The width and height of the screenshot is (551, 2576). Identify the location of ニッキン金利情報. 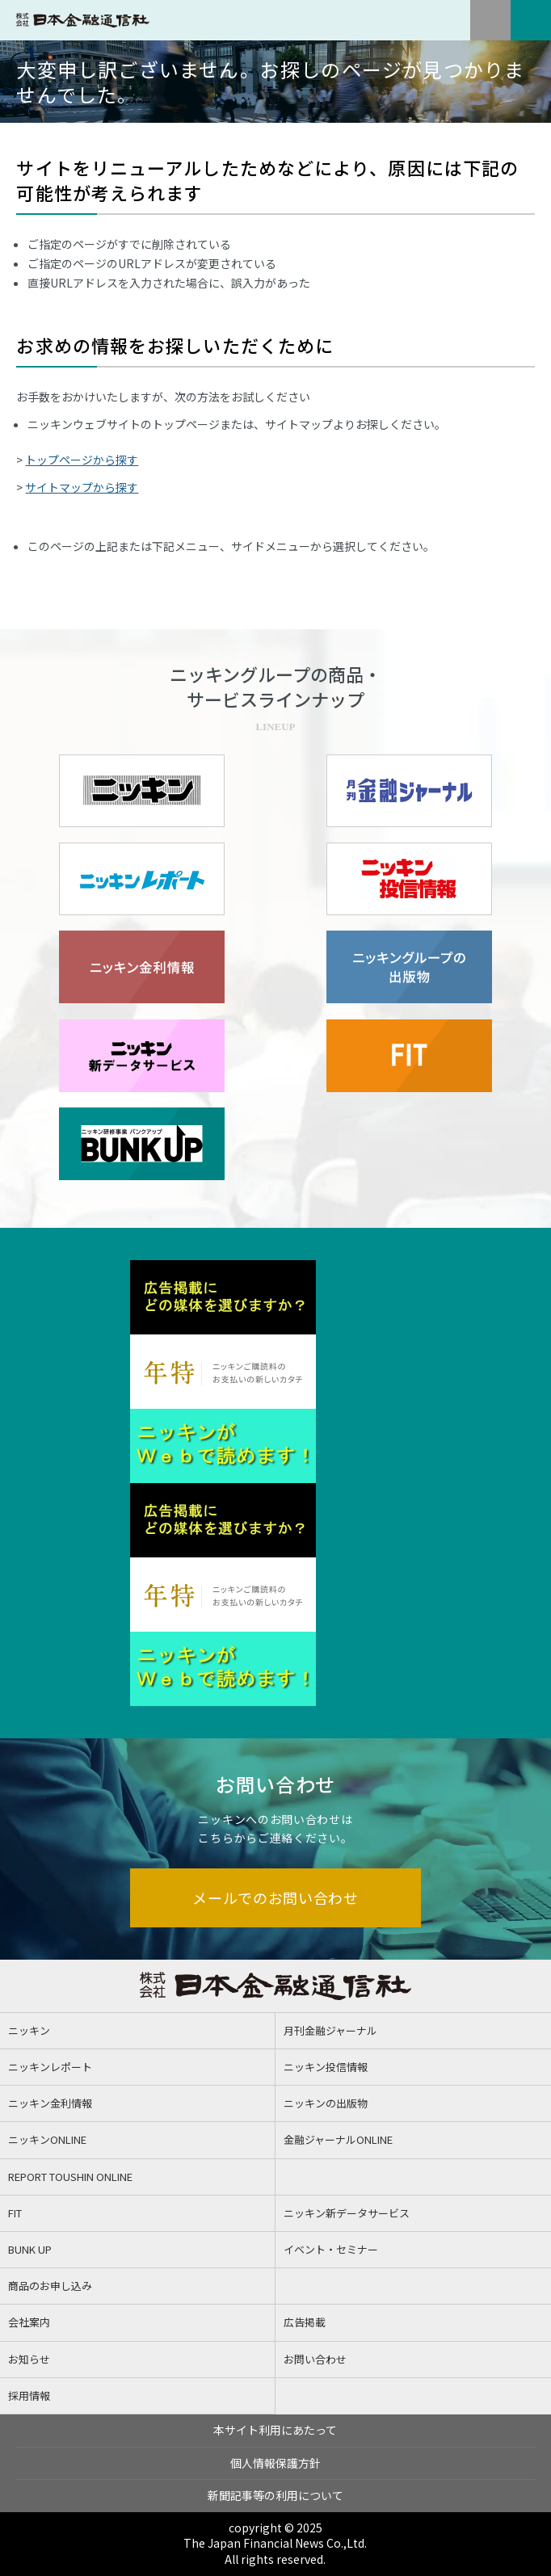
(50, 2103).